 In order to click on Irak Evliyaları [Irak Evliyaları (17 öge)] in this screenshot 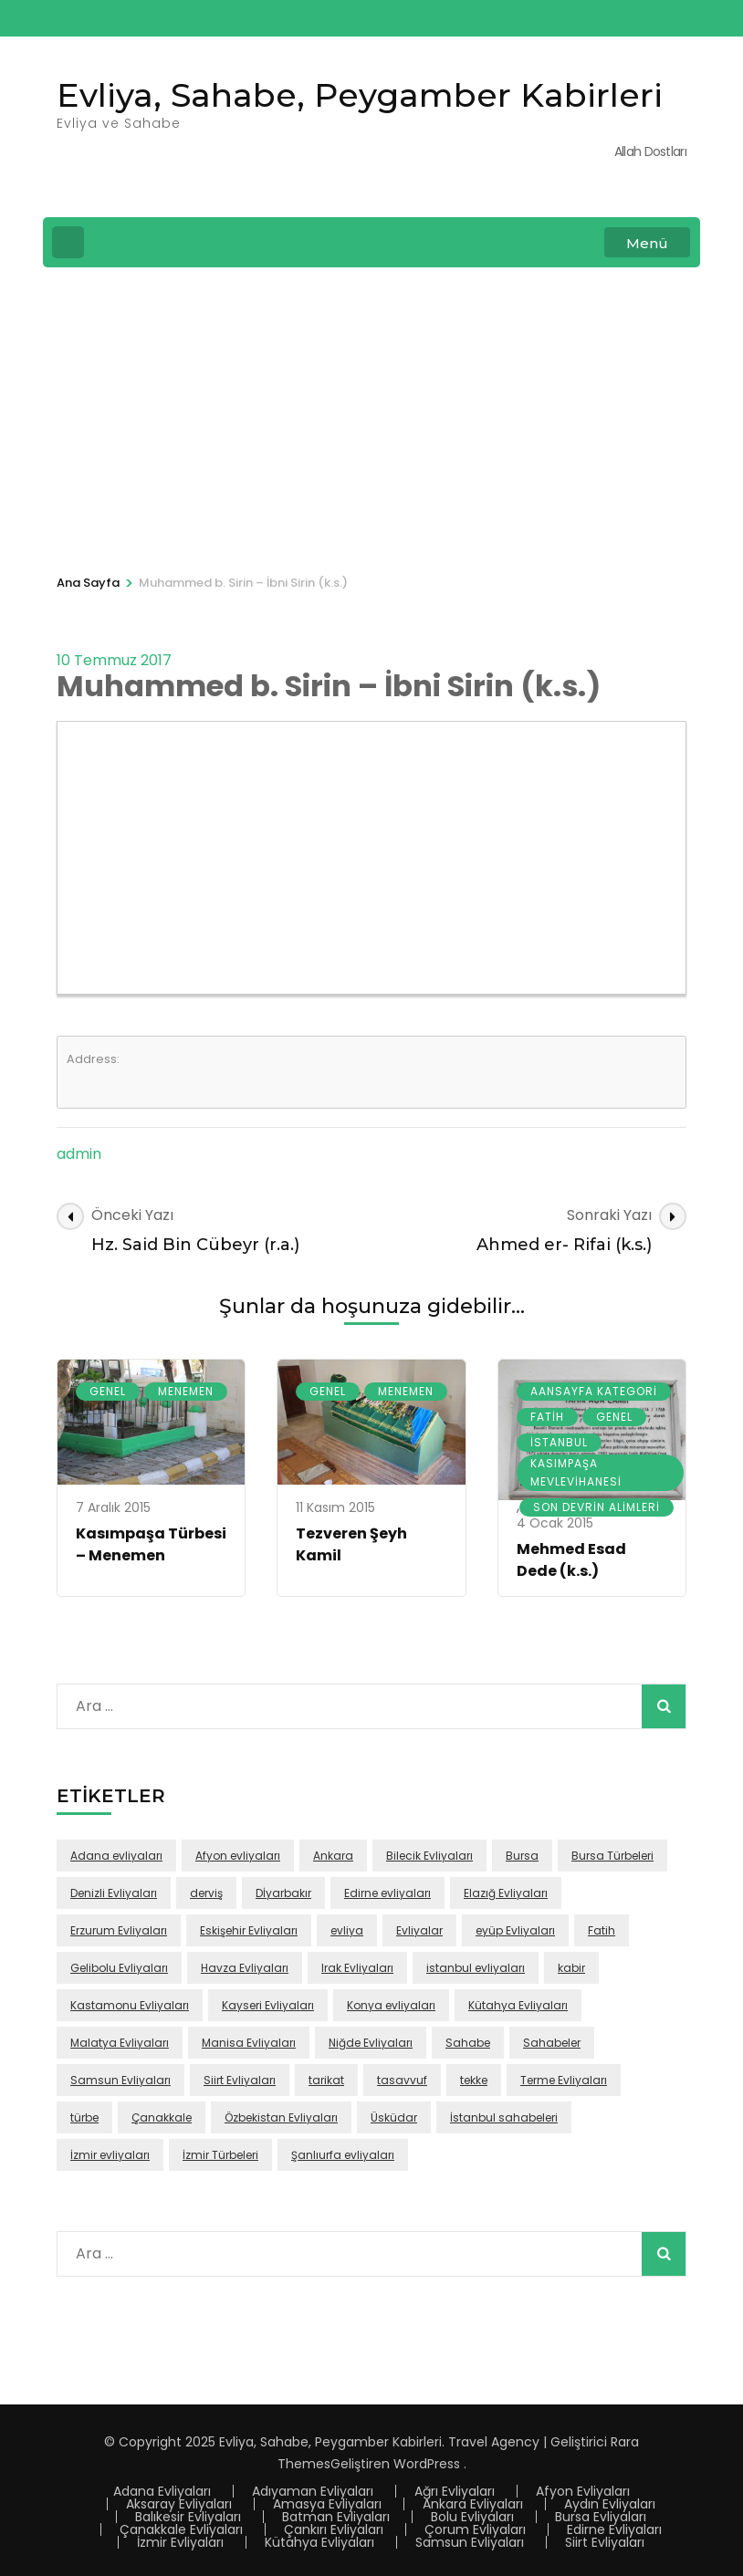, I will do `click(357, 1968)`.